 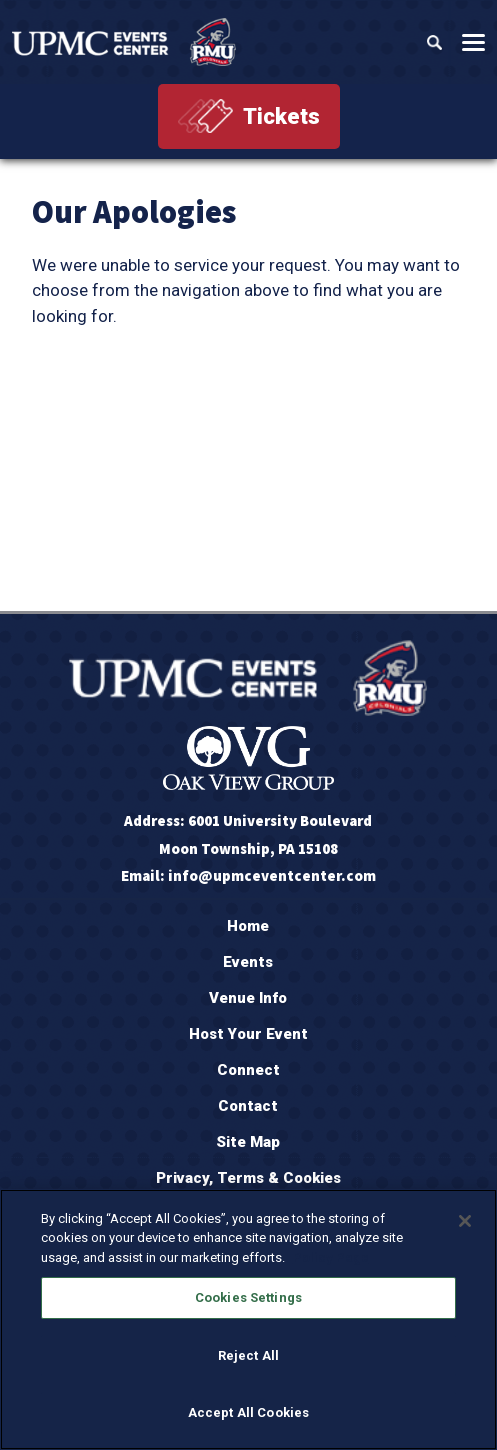 What do you see at coordinates (248, 926) in the screenshot?
I see `Home` at bounding box center [248, 926].